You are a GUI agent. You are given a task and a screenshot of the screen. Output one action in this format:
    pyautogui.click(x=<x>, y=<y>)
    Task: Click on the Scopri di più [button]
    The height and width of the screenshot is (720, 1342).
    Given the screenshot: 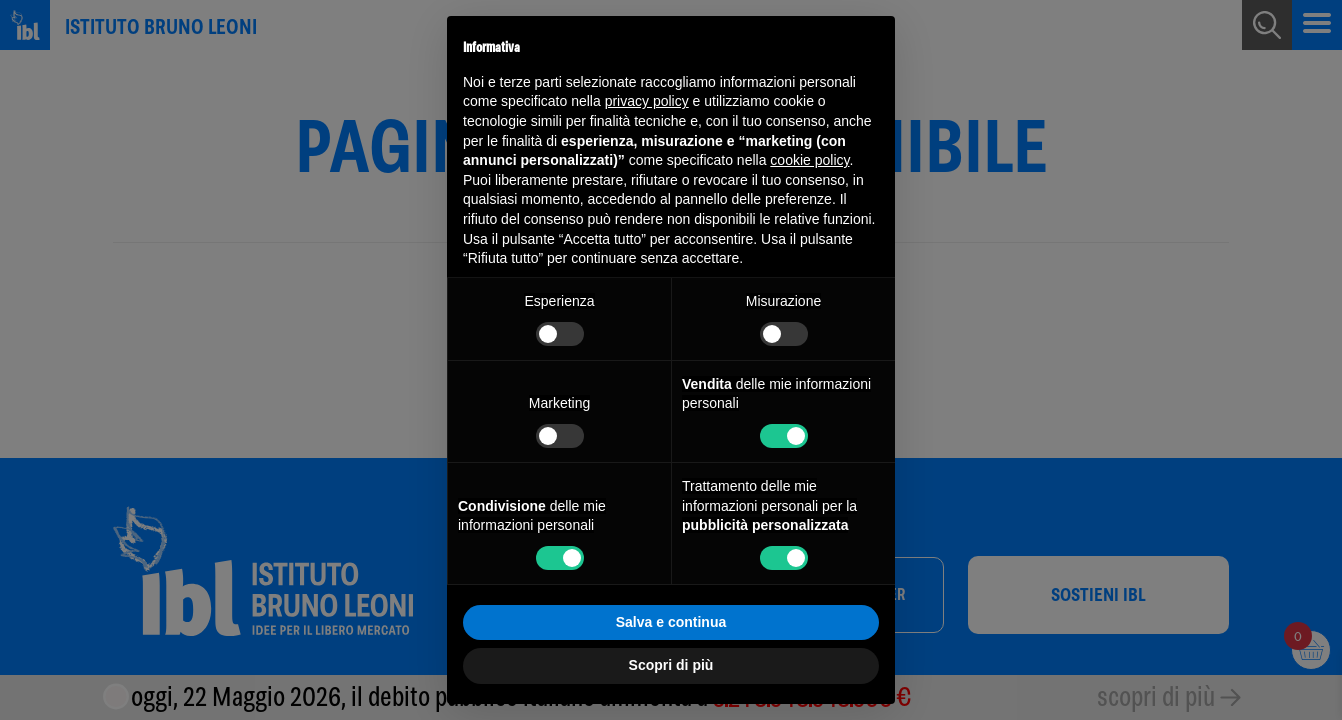 What is the action you would take?
    pyautogui.click(x=671, y=665)
    